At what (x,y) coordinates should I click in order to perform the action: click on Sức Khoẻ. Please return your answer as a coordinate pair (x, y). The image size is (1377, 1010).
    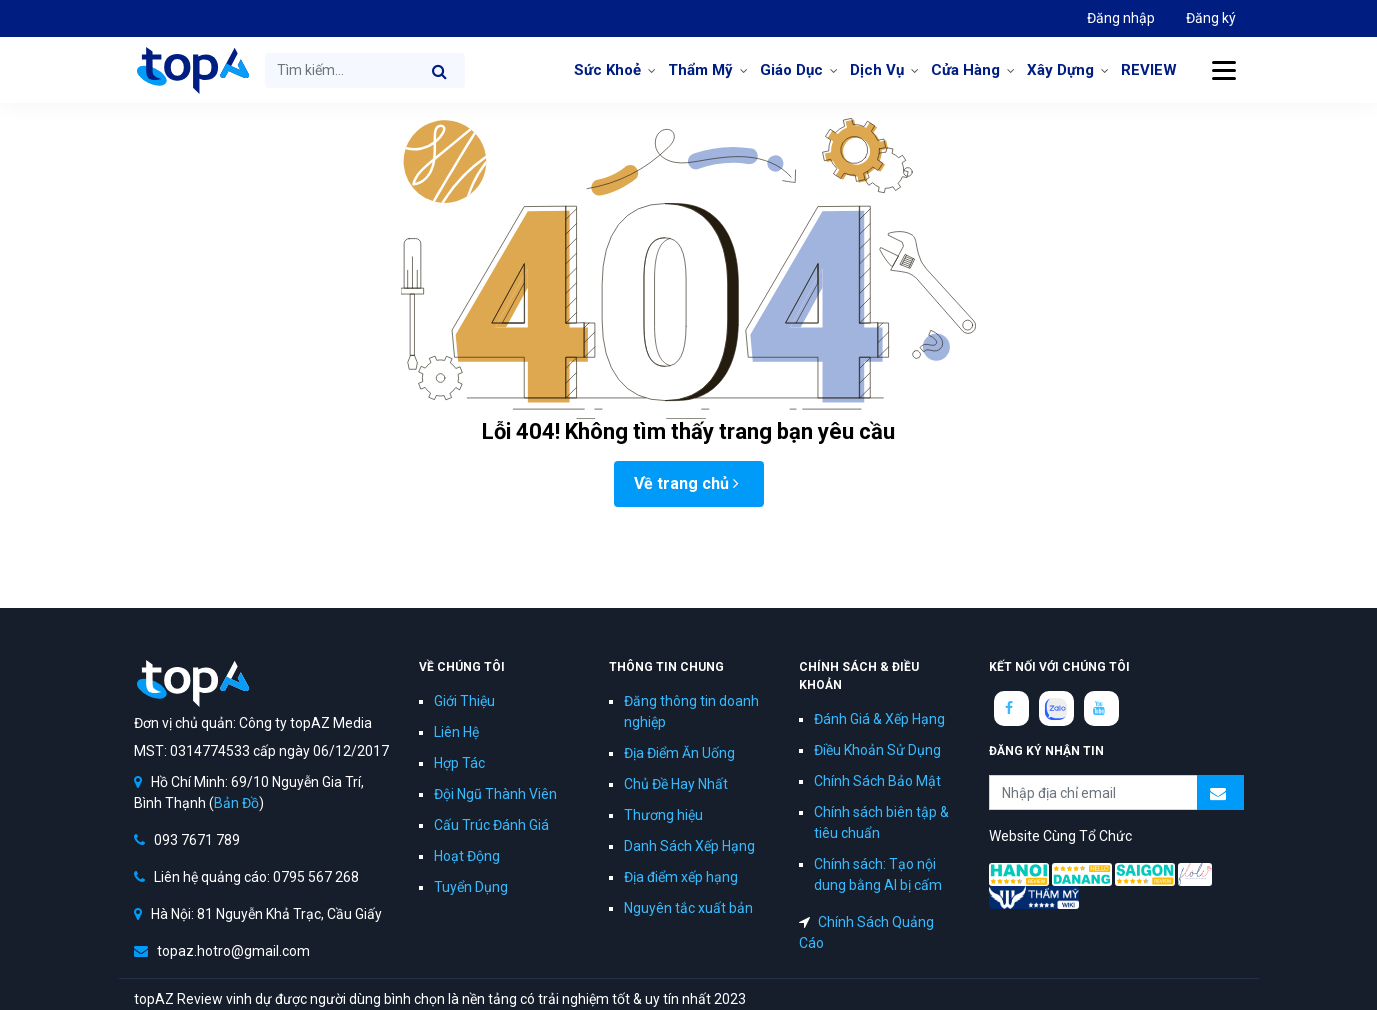
    Looking at the image, I should click on (607, 70).